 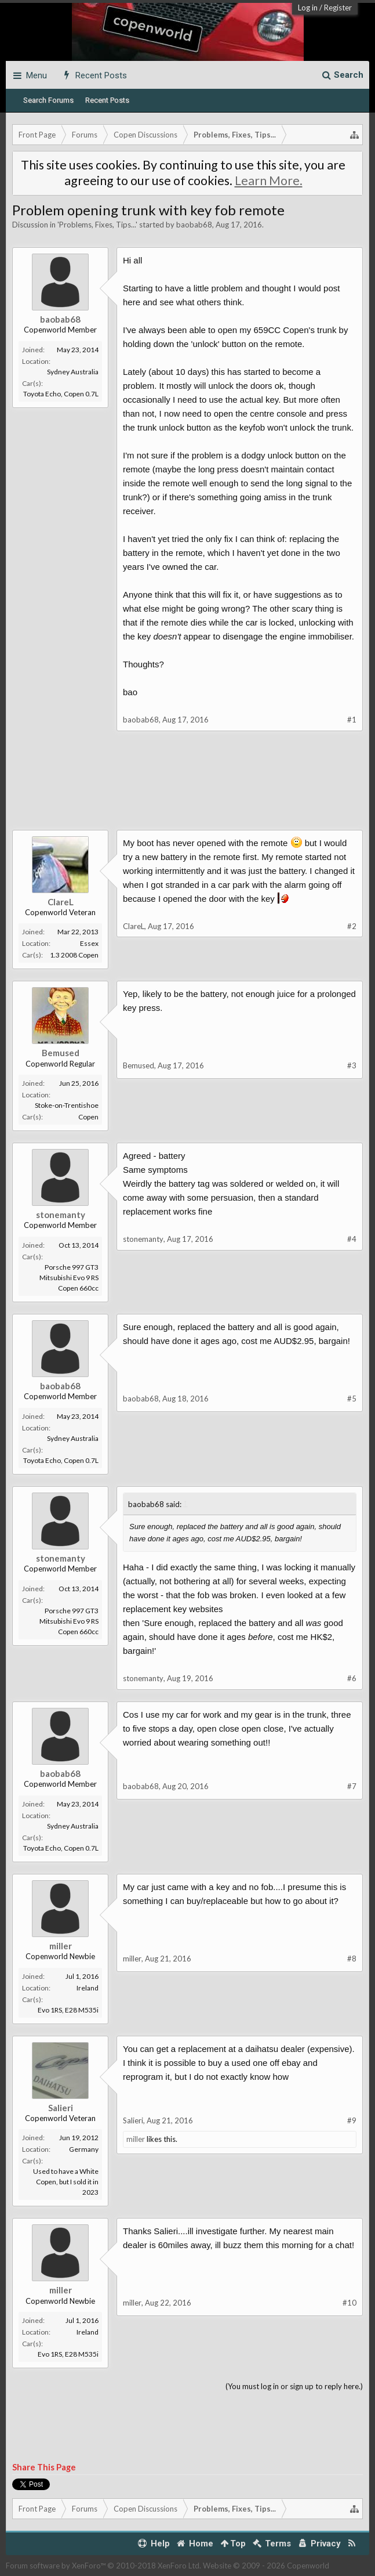 I want to click on #9, so click(x=351, y=2120).